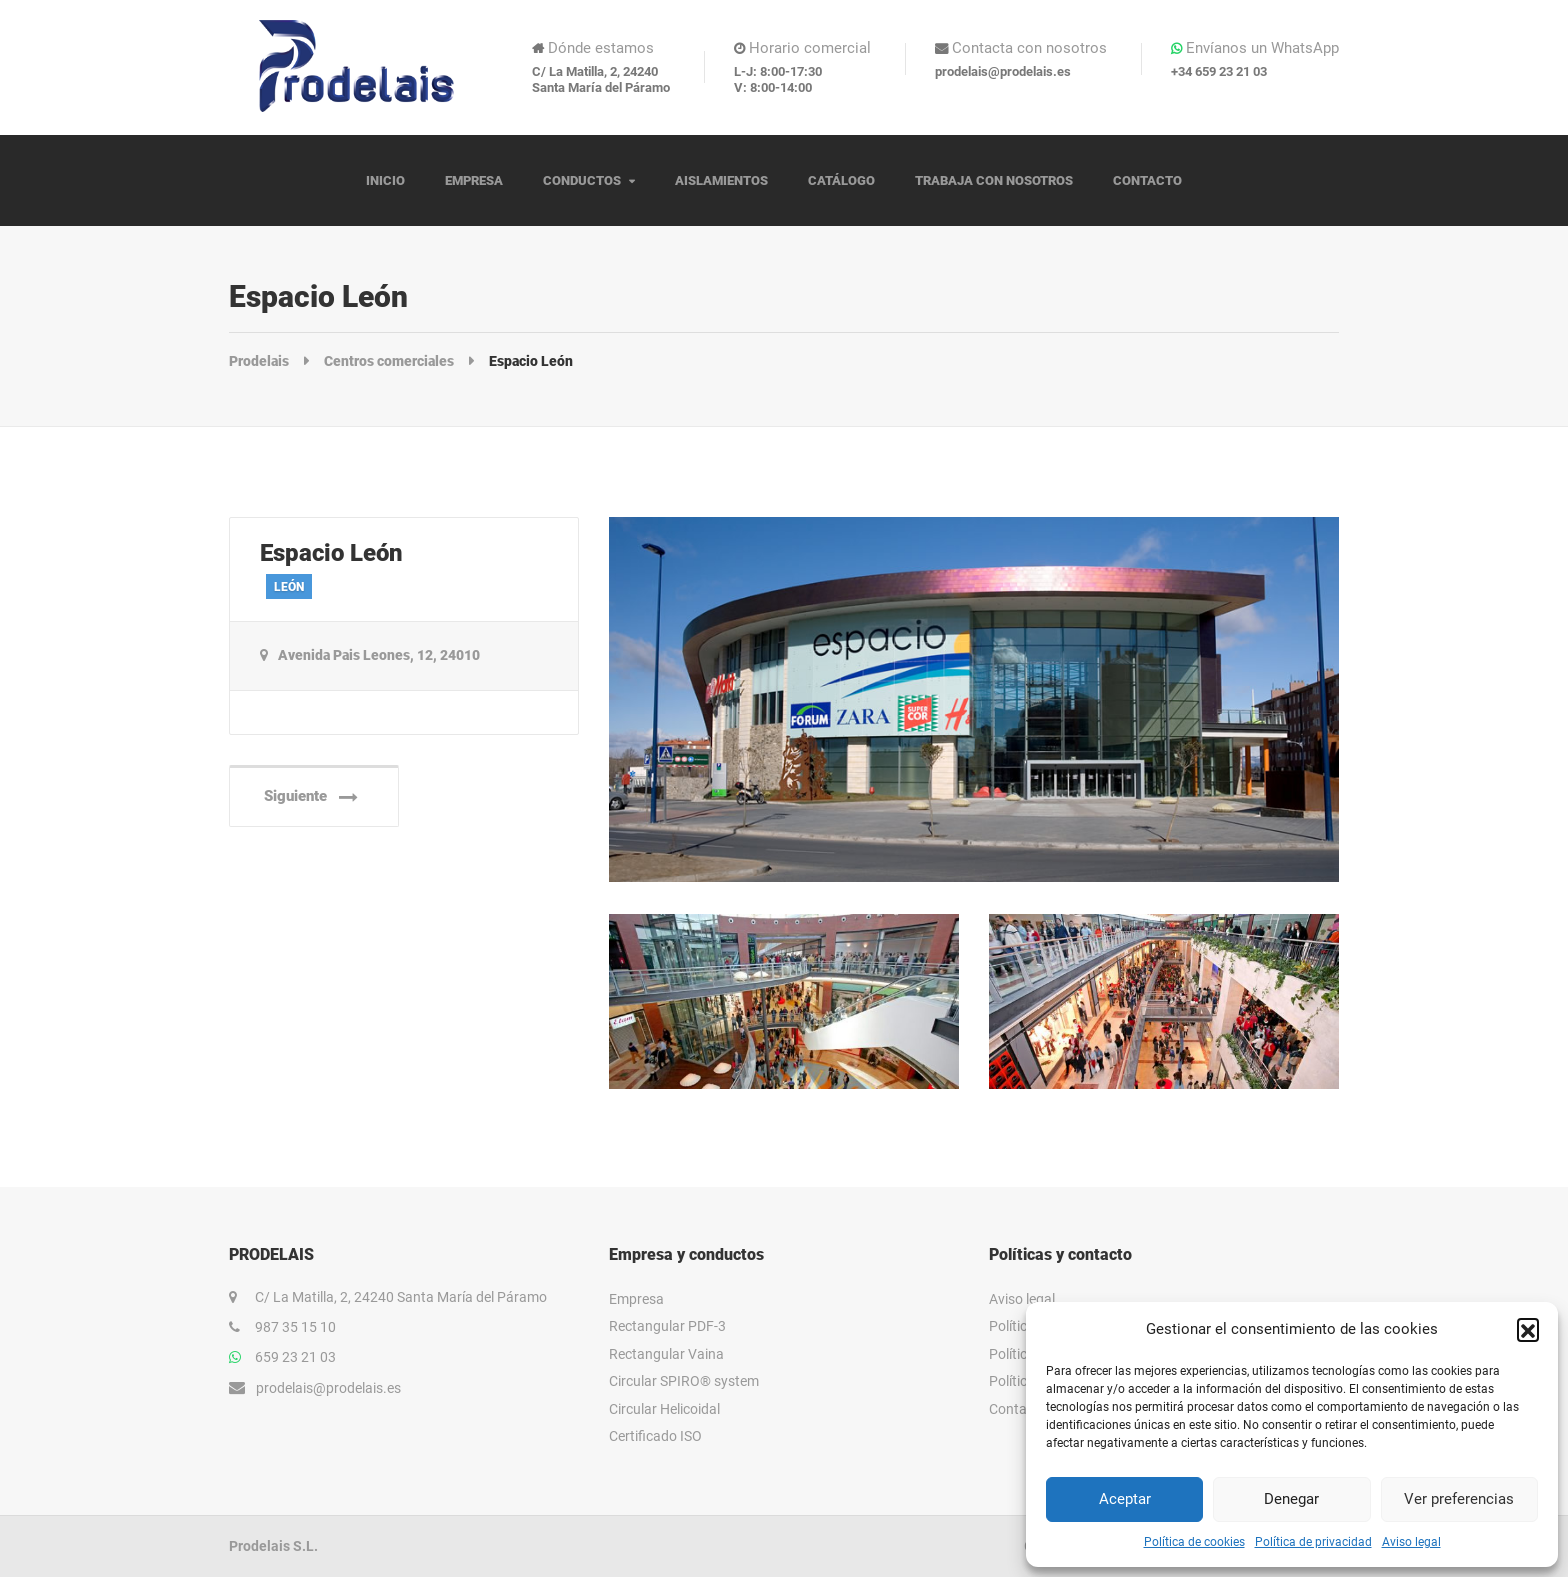 The image size is (1568, 1577). Describe the element at coordinates (655, 1436) in the screenshot. I see `Certificado ISO` at that location.